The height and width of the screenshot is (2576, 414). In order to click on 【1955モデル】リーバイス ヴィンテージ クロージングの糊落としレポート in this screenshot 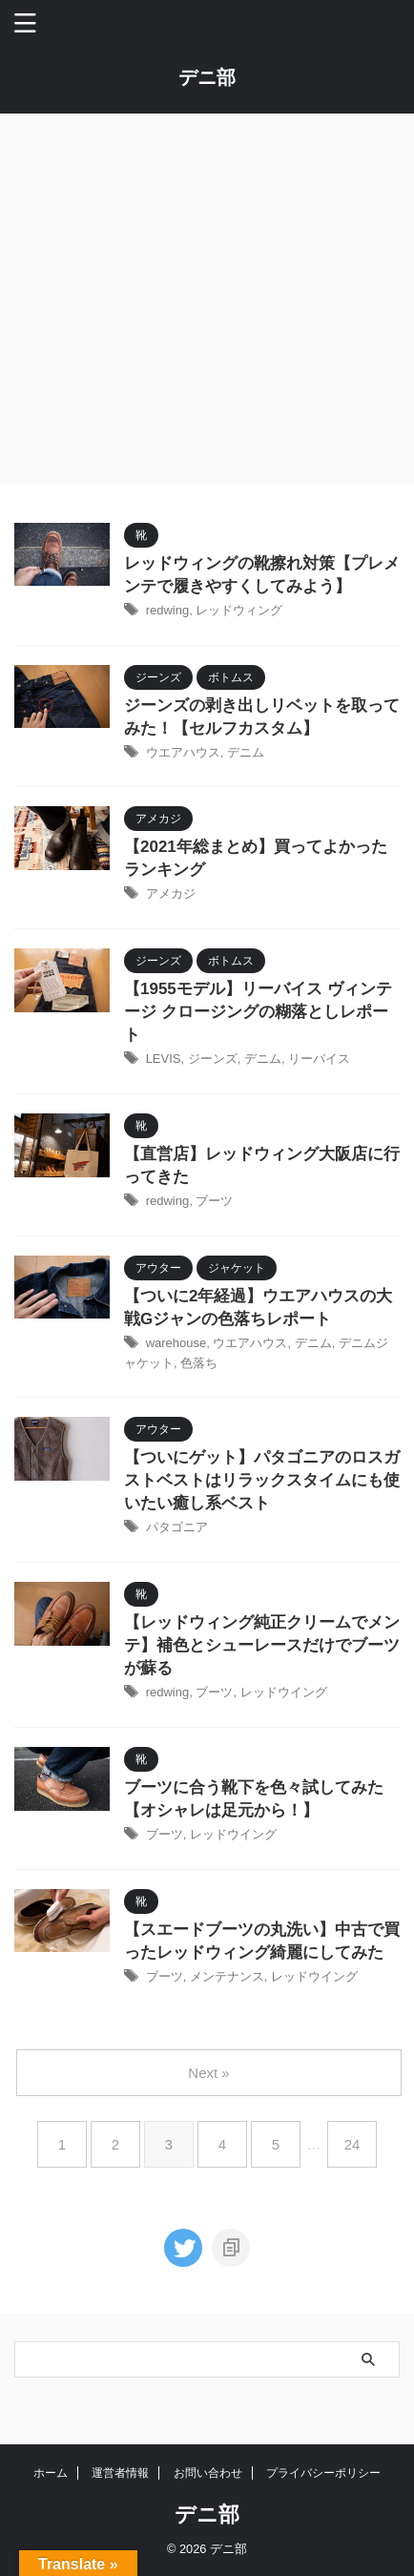, I will do `click(258, 1012)`.